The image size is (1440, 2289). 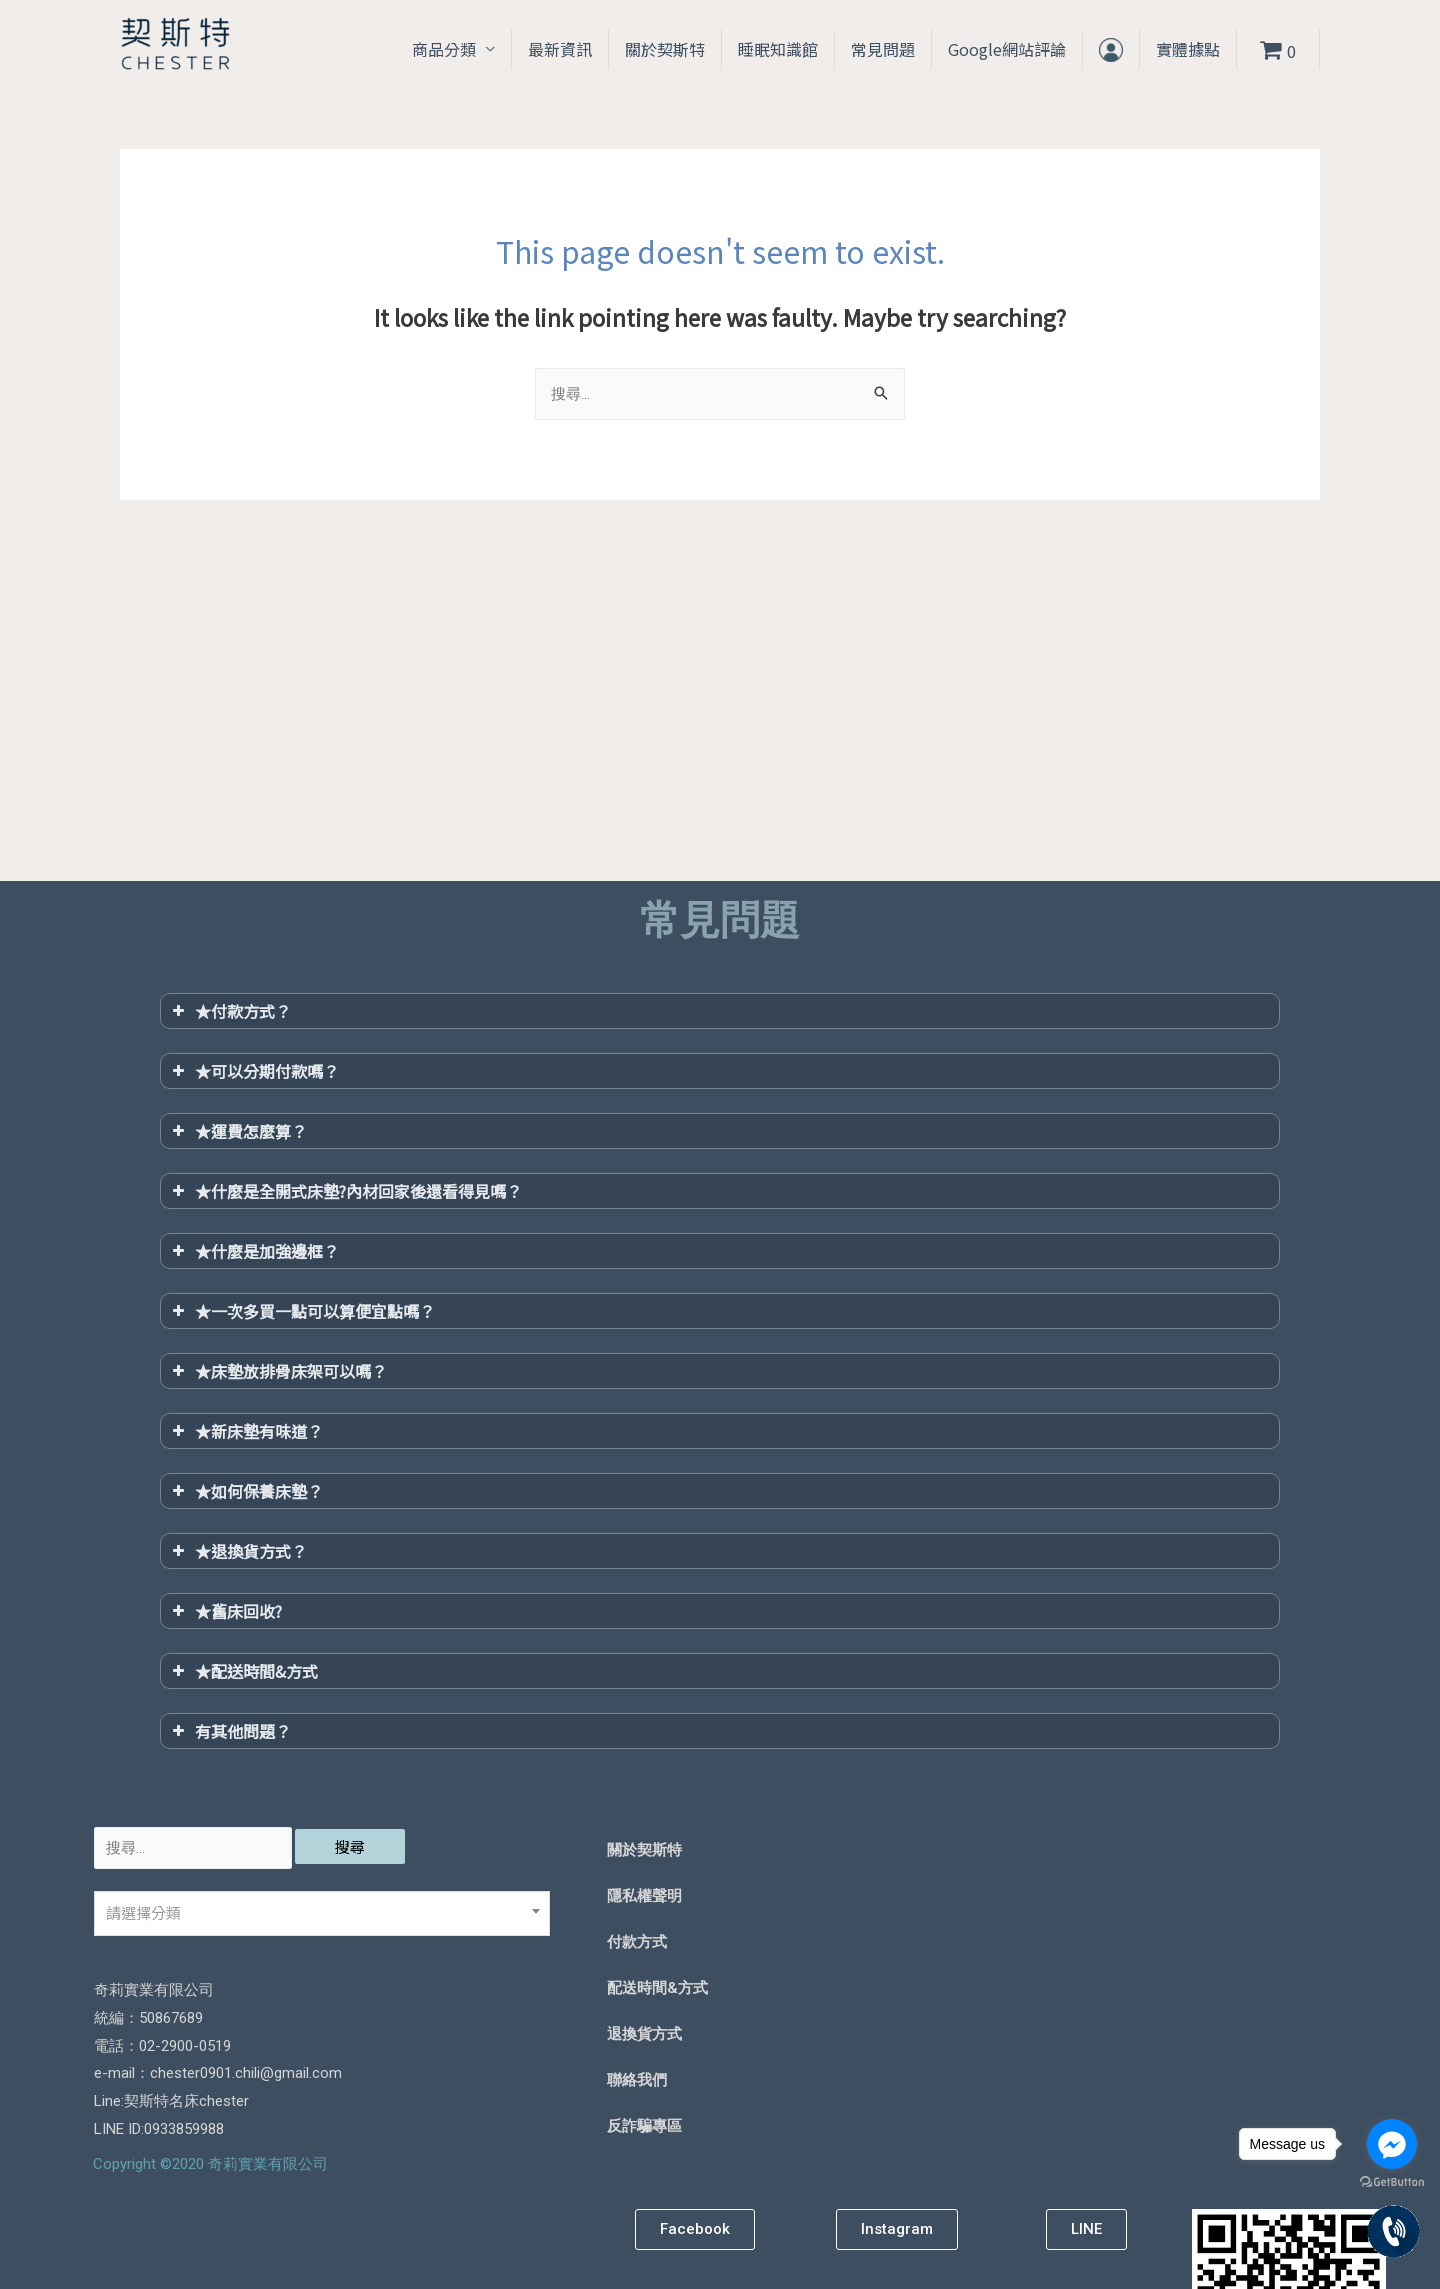 I want to click on 最新資訊, so click(x=560, y=49).